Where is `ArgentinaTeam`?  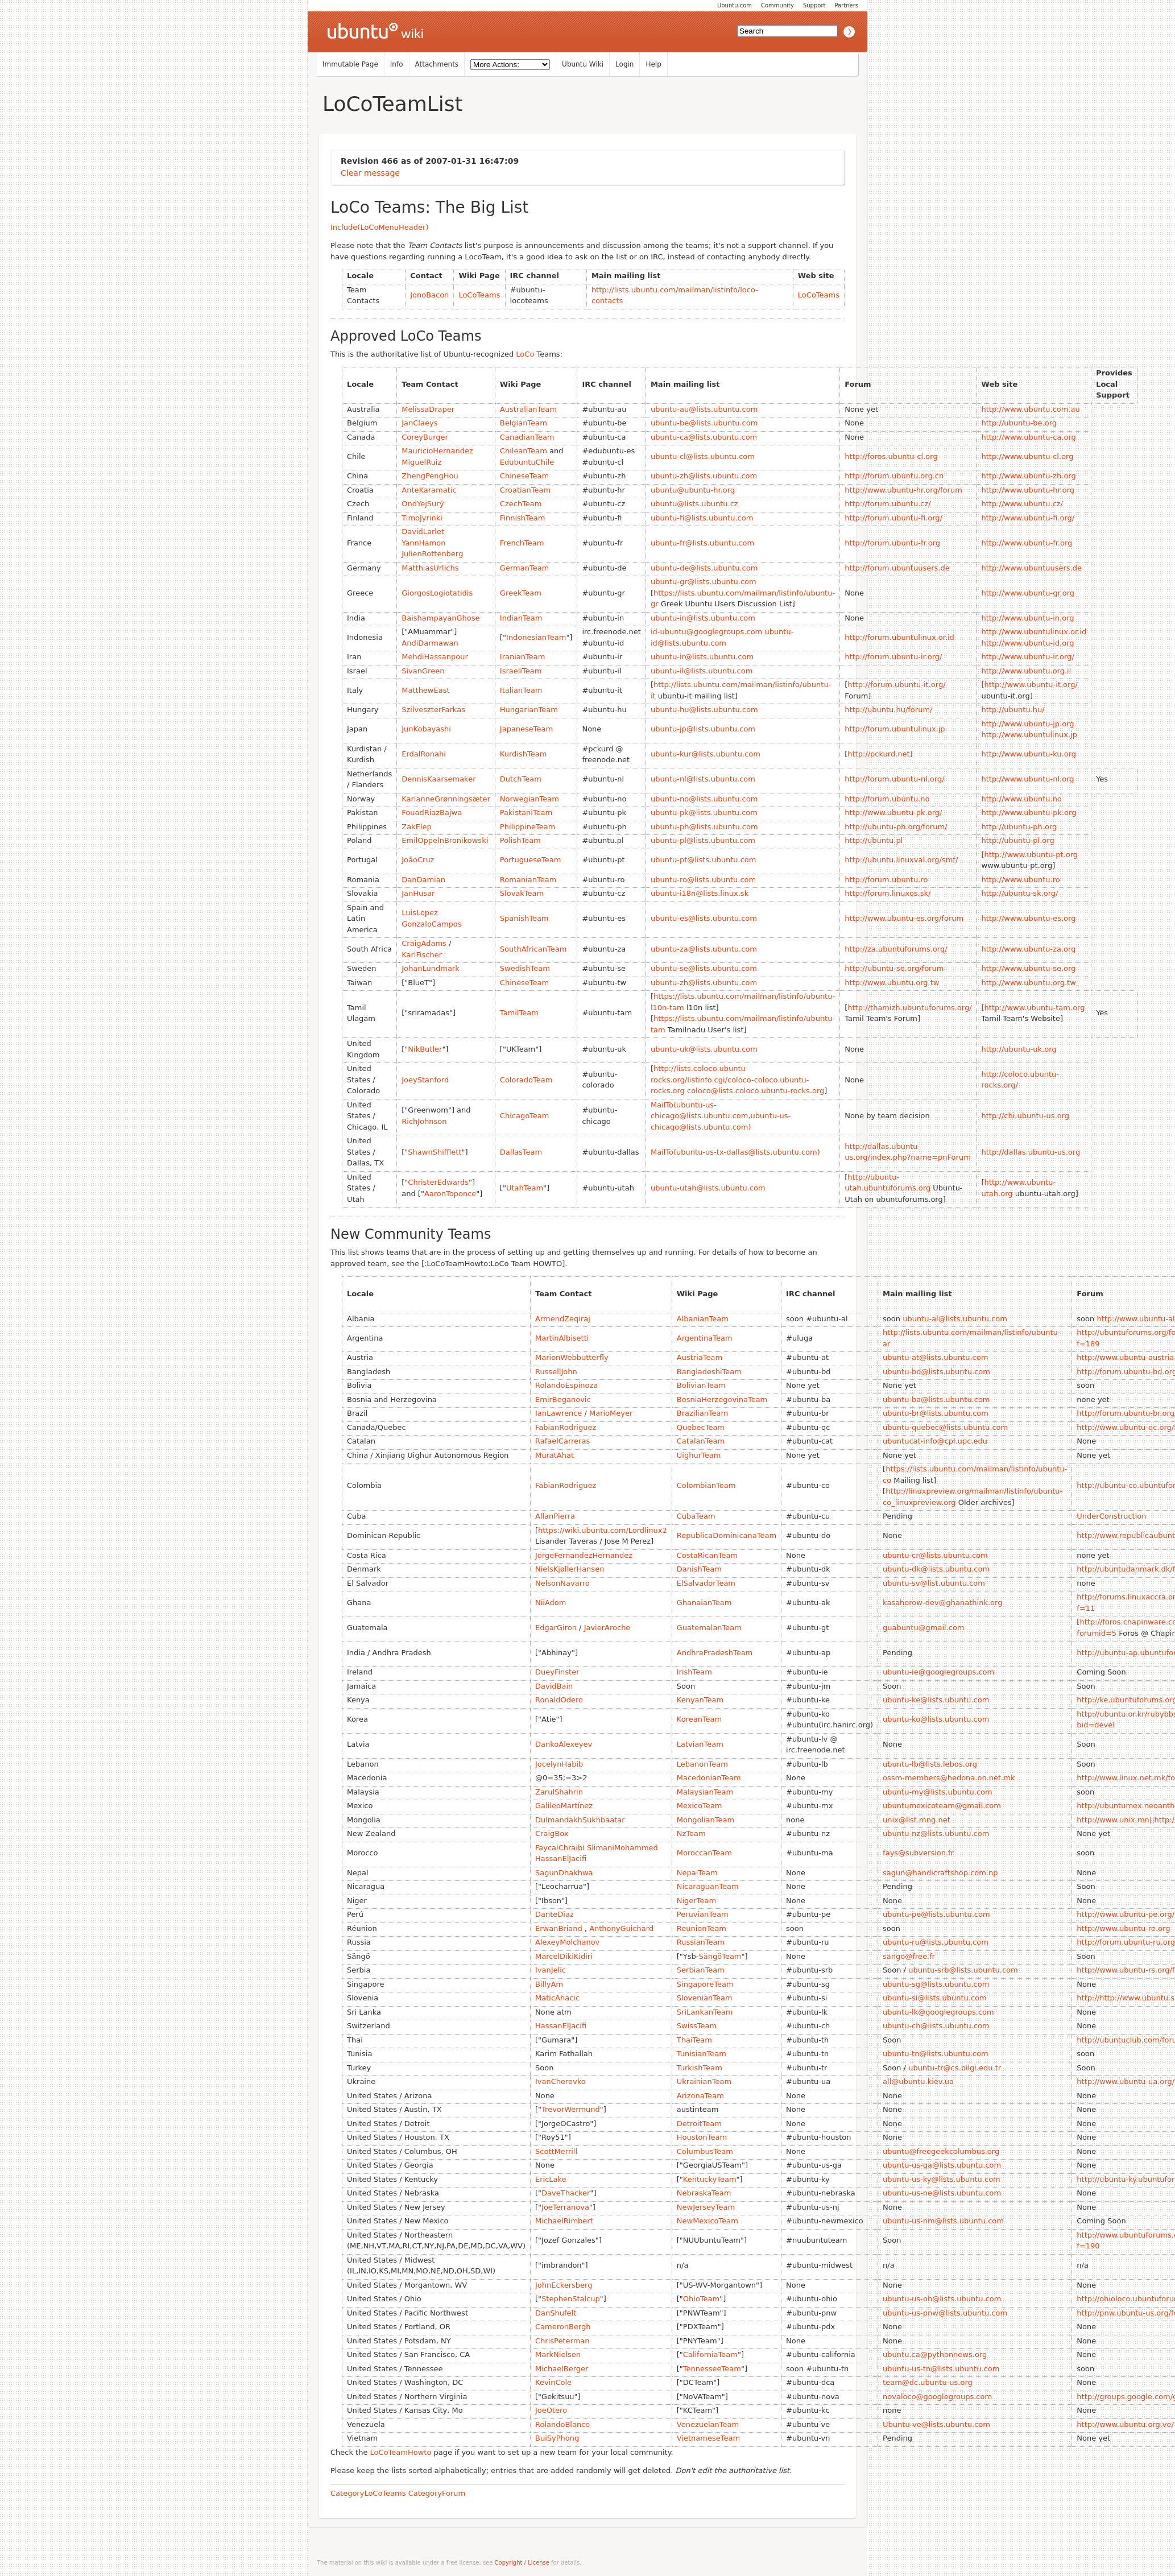
ArgentinaTeam is located at coordinates (705, 1338).